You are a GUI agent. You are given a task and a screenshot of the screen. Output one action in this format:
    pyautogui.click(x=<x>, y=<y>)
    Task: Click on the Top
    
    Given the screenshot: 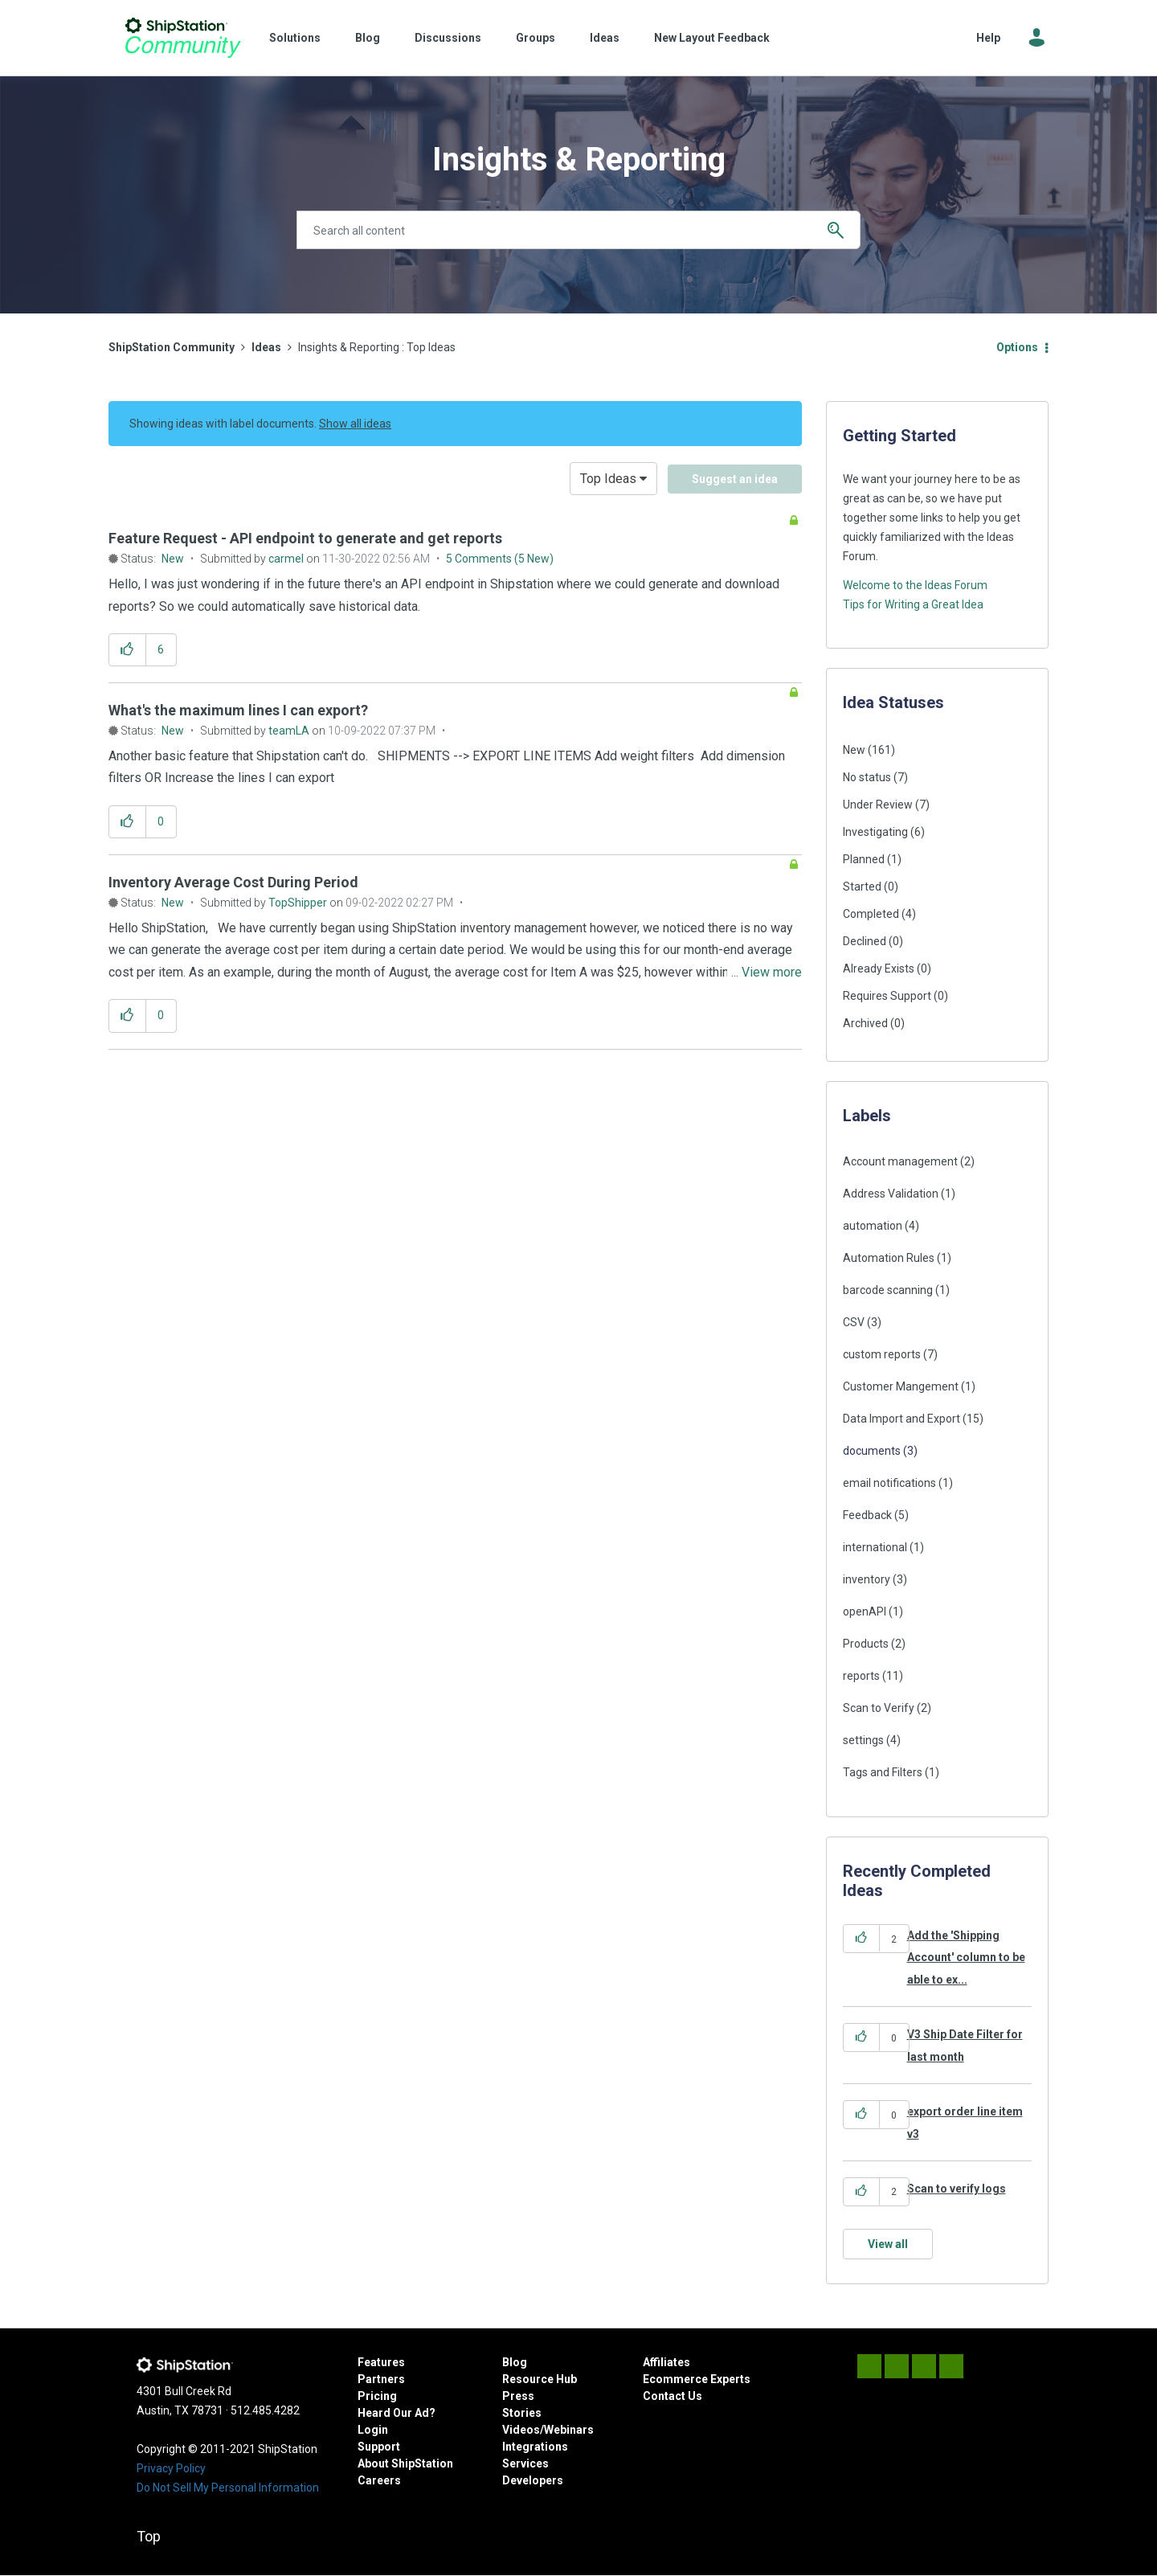 What is the action you would take?
    pyautogui.click(x=149, y=2536)
    